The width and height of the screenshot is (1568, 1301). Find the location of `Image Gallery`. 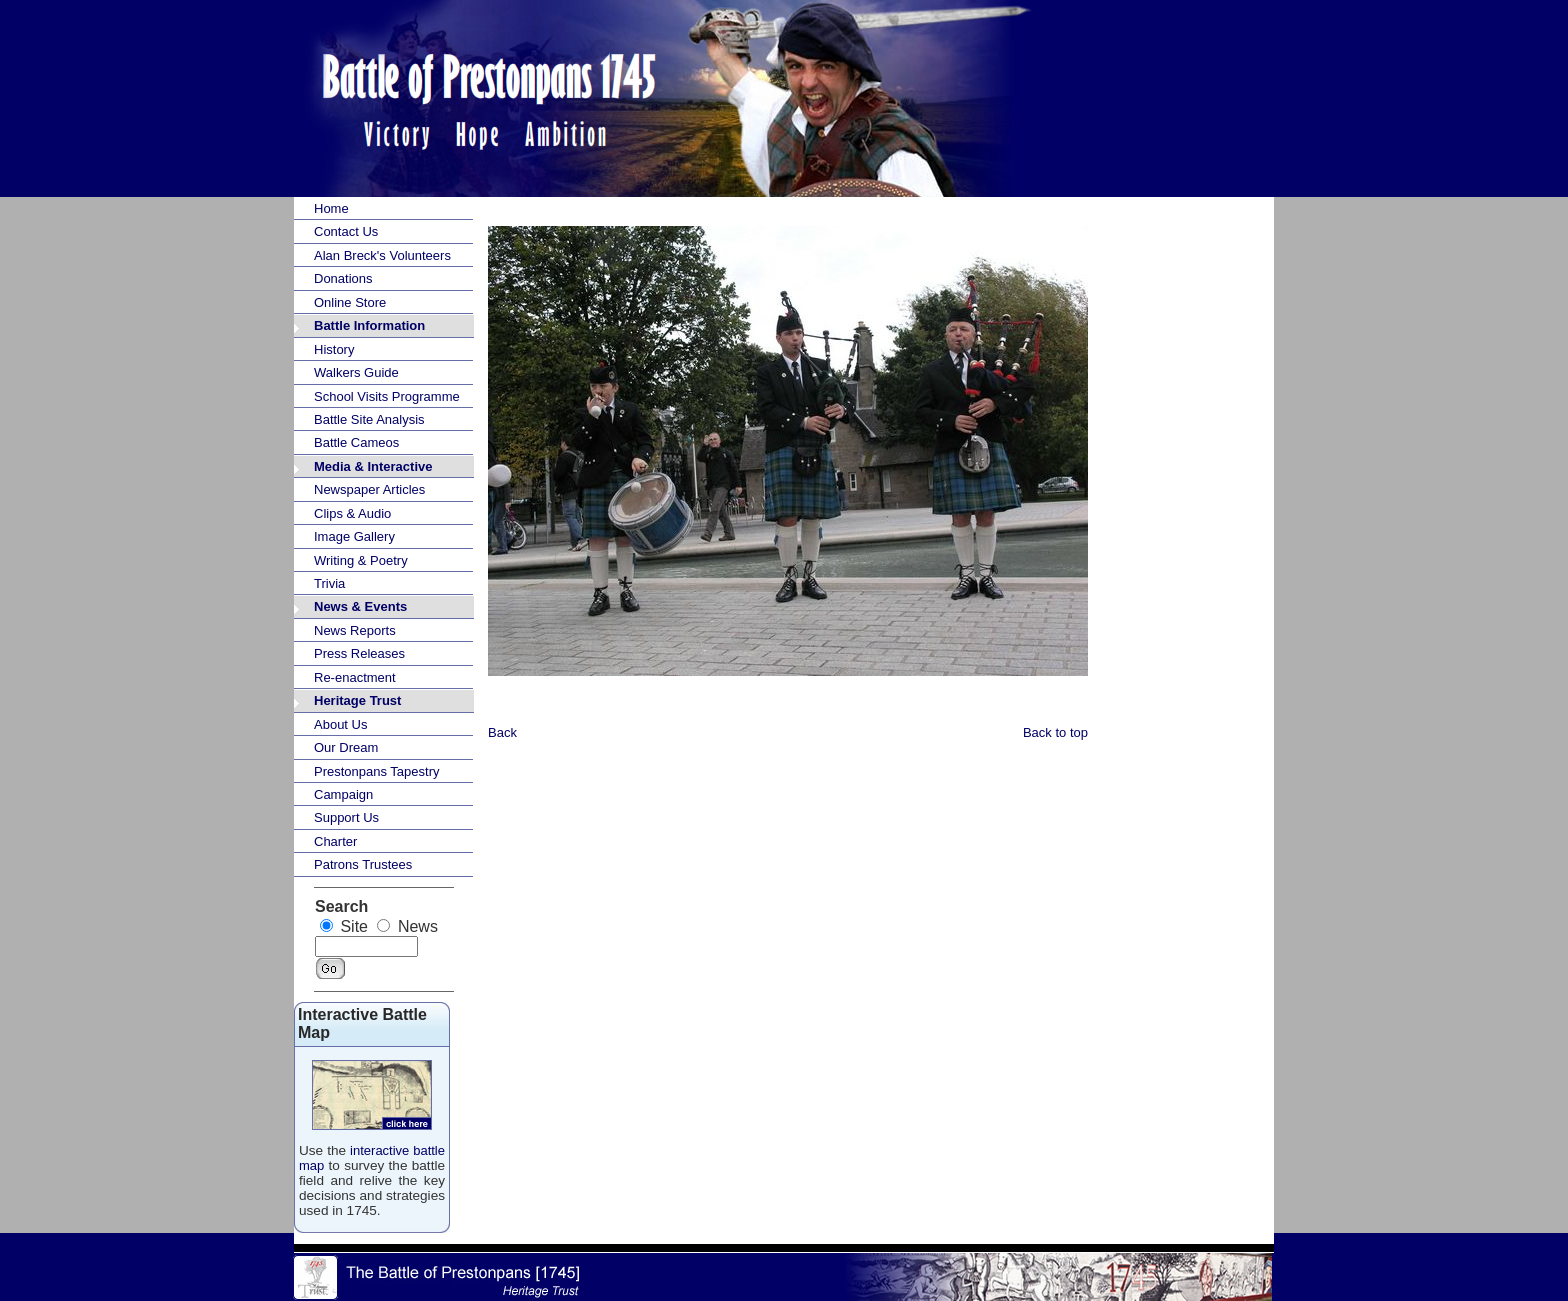

Image Gallery is located at coordinates (354, 536).